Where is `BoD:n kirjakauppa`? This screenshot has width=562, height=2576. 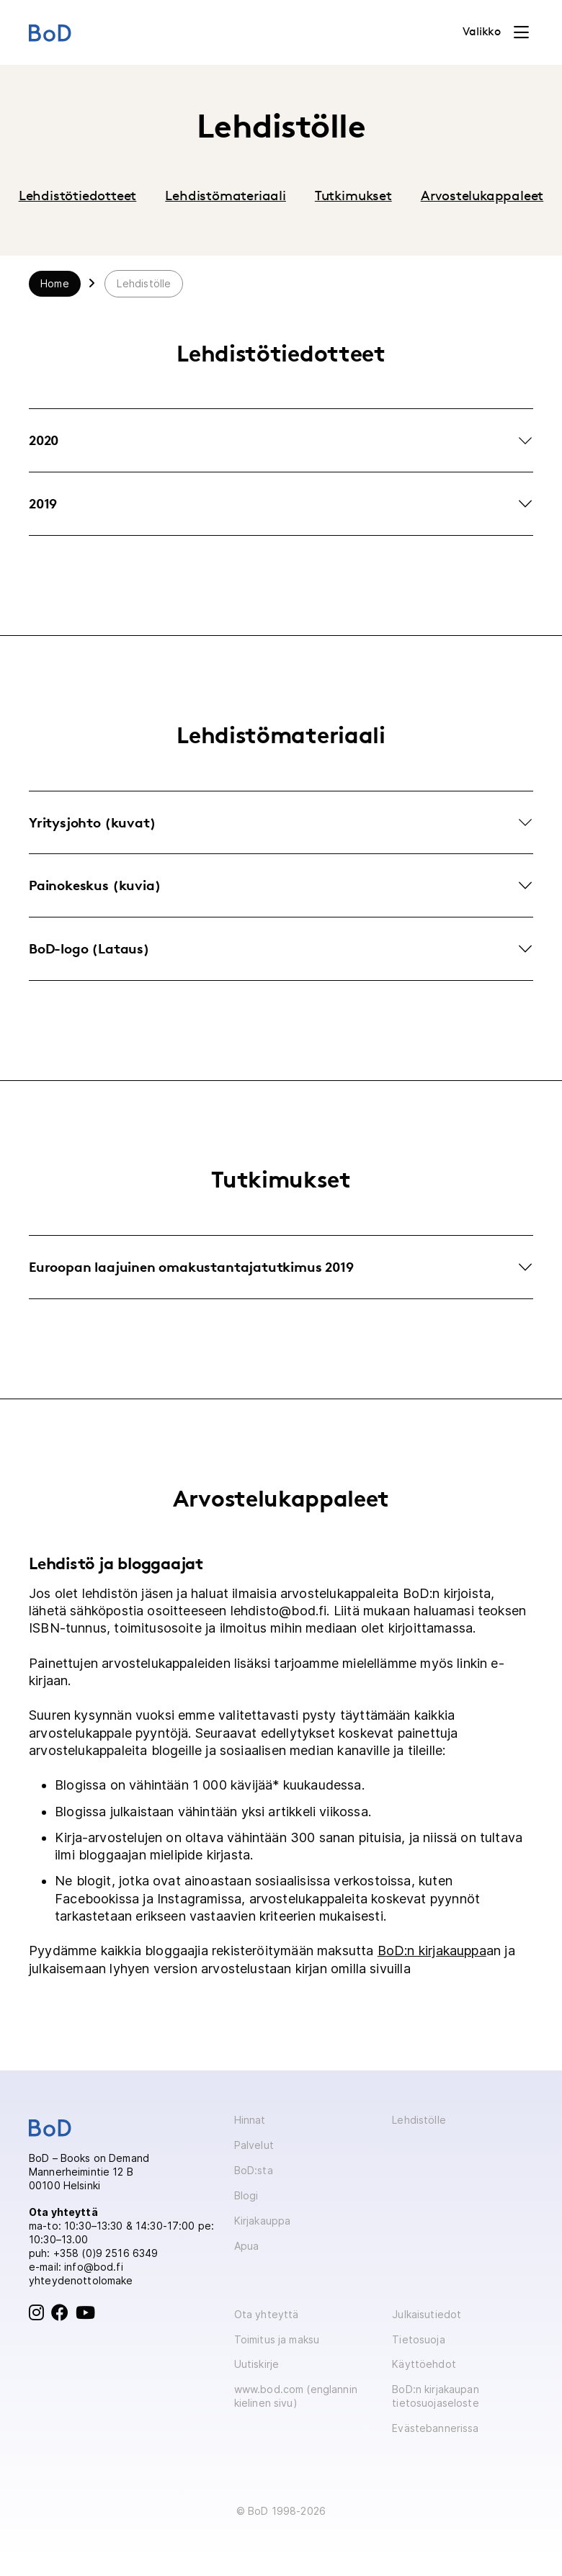
BoD:n kirjakauppa is located at coordinates (432, 1950).